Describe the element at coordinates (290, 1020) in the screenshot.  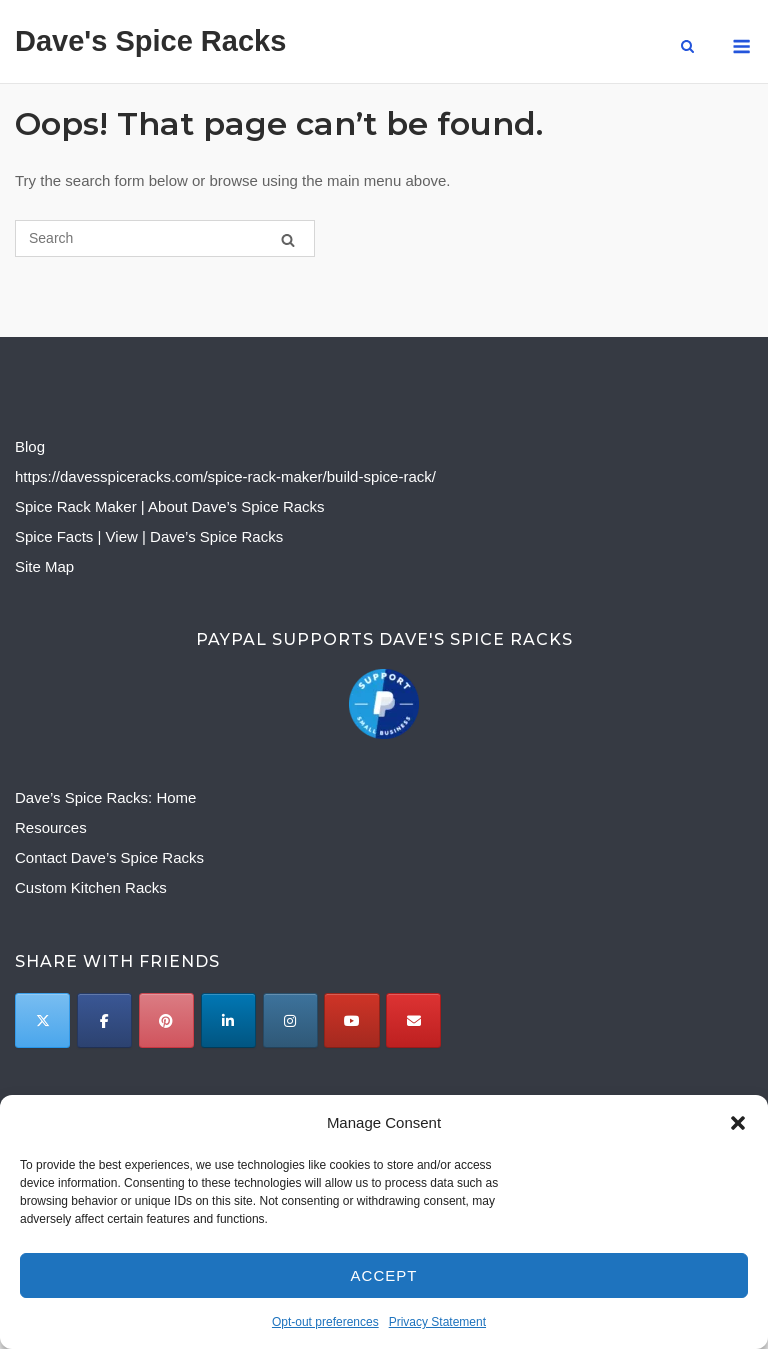
I see `[Dave's Spice Racks on Instagram]` at that location.